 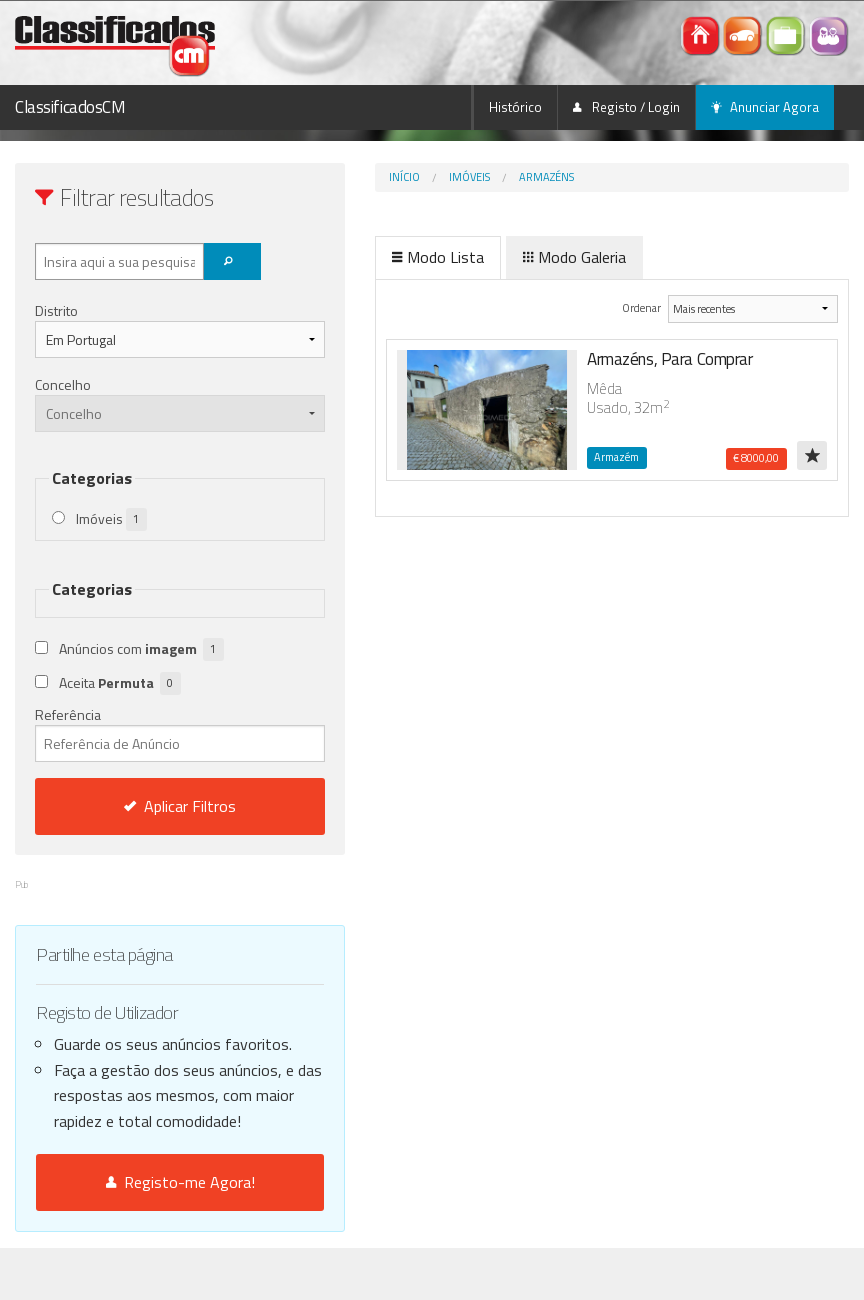 I want to click on Imóveis, so click(x=397, y=177).